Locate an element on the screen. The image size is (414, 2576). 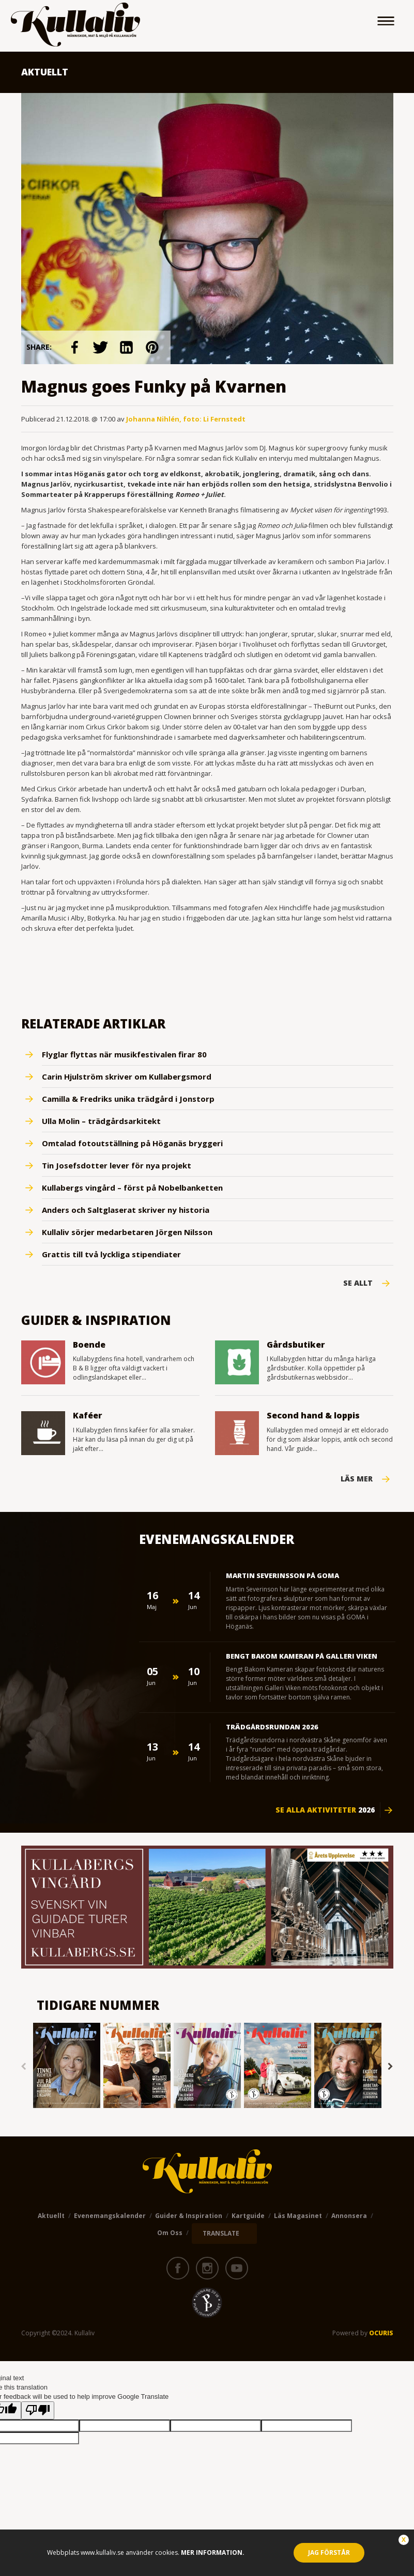
Tin Josefsdotter lever för nya projekt is located at coordinates (116, 1165).